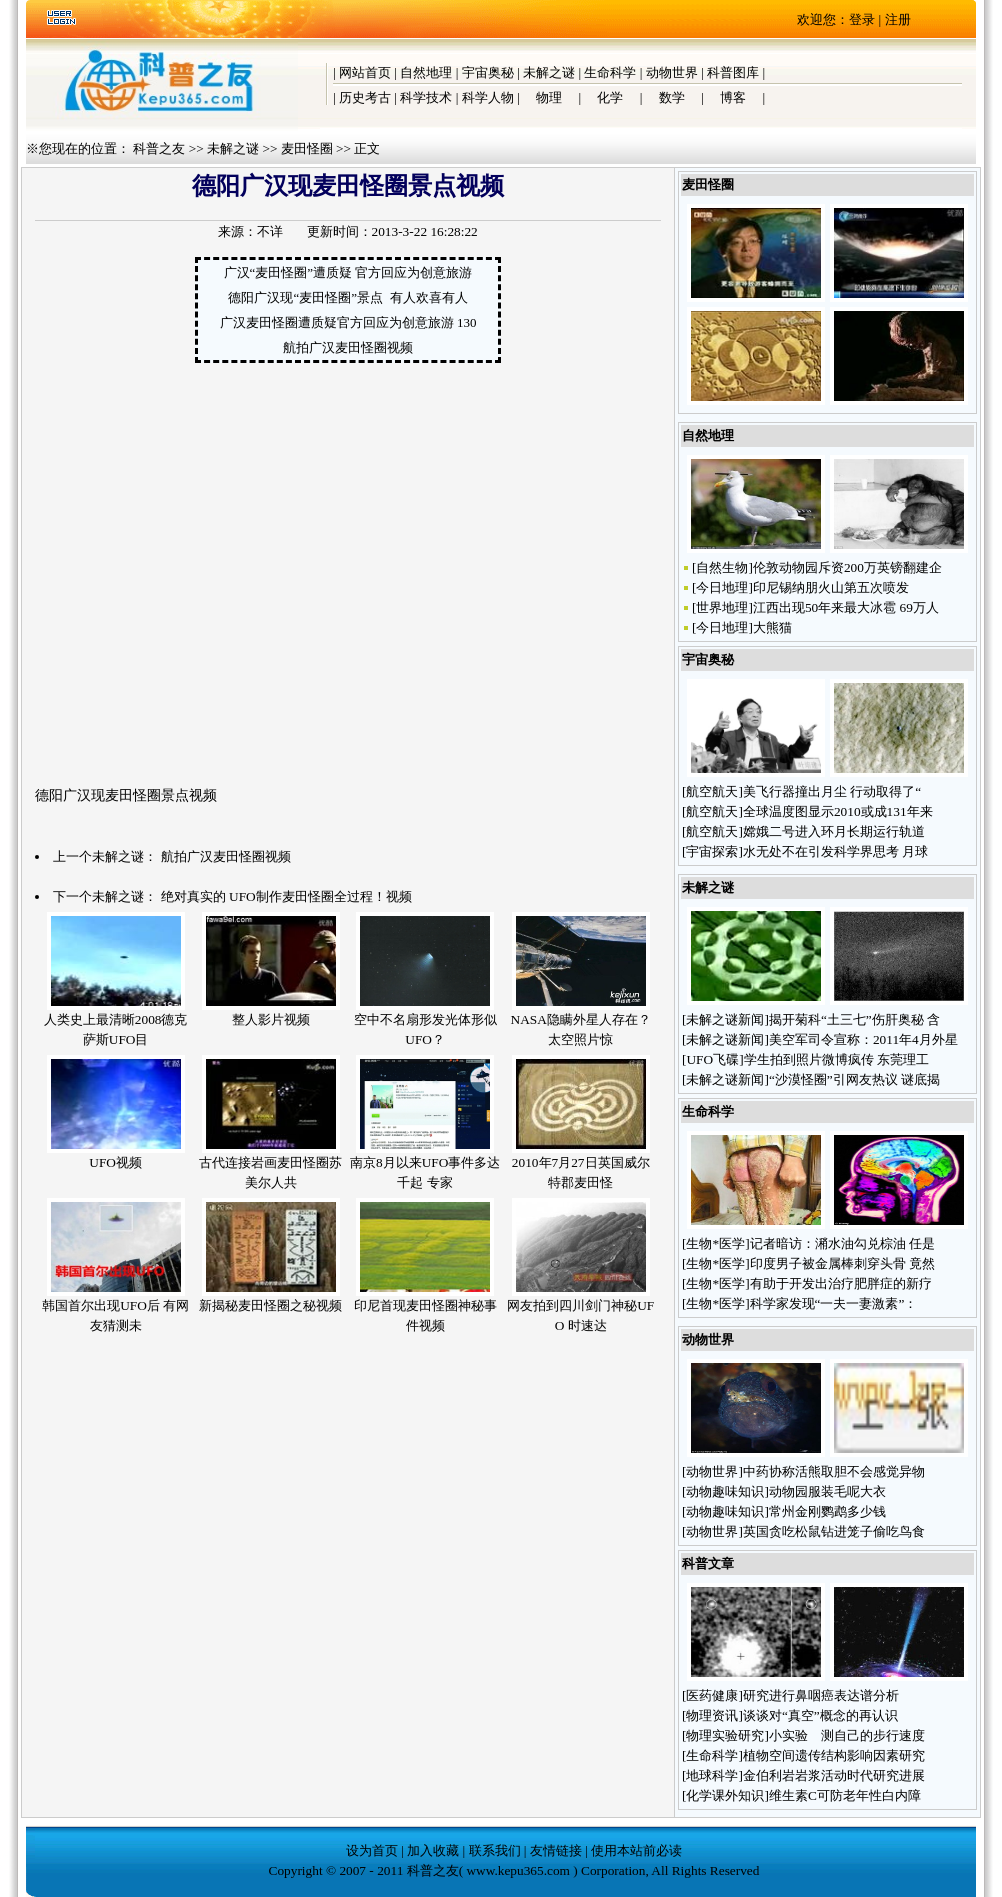  What do you see at coordinates (820, 1715) in the screenshot?
I see `谈谈对“真空”概念的再认识` at bounding box center [820, 1715].